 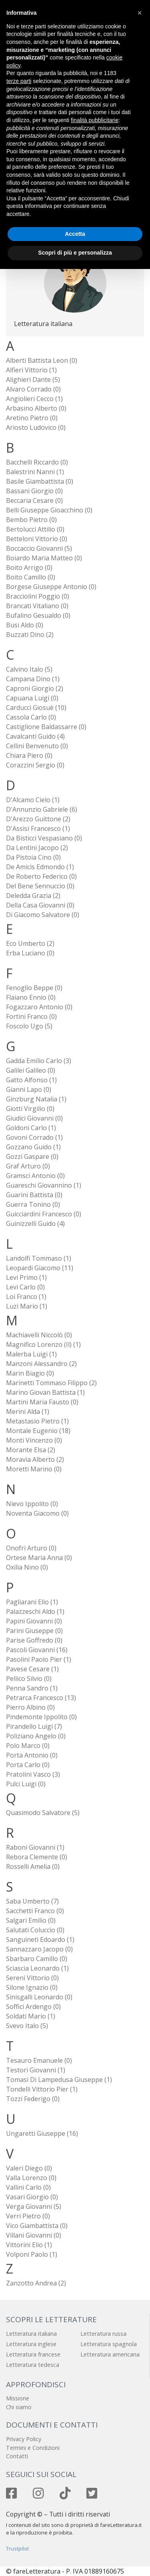 What do you see at coordinates (32, 2196) in the screenshot?
I see `Vasari Giorgio (0)` at bounding box center [32, 2196].